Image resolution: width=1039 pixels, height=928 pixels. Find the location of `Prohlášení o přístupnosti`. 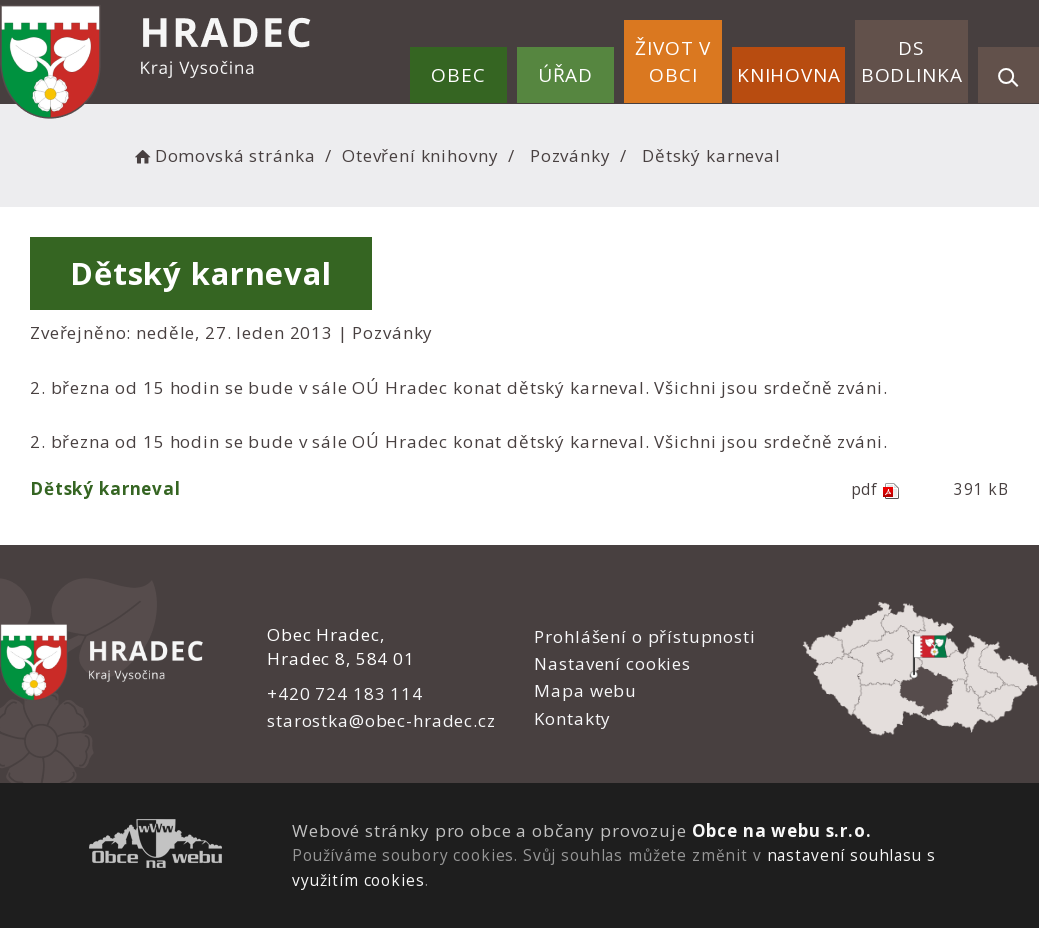

Prohlášení o přístupnosti is located at coordinates (644, 636).